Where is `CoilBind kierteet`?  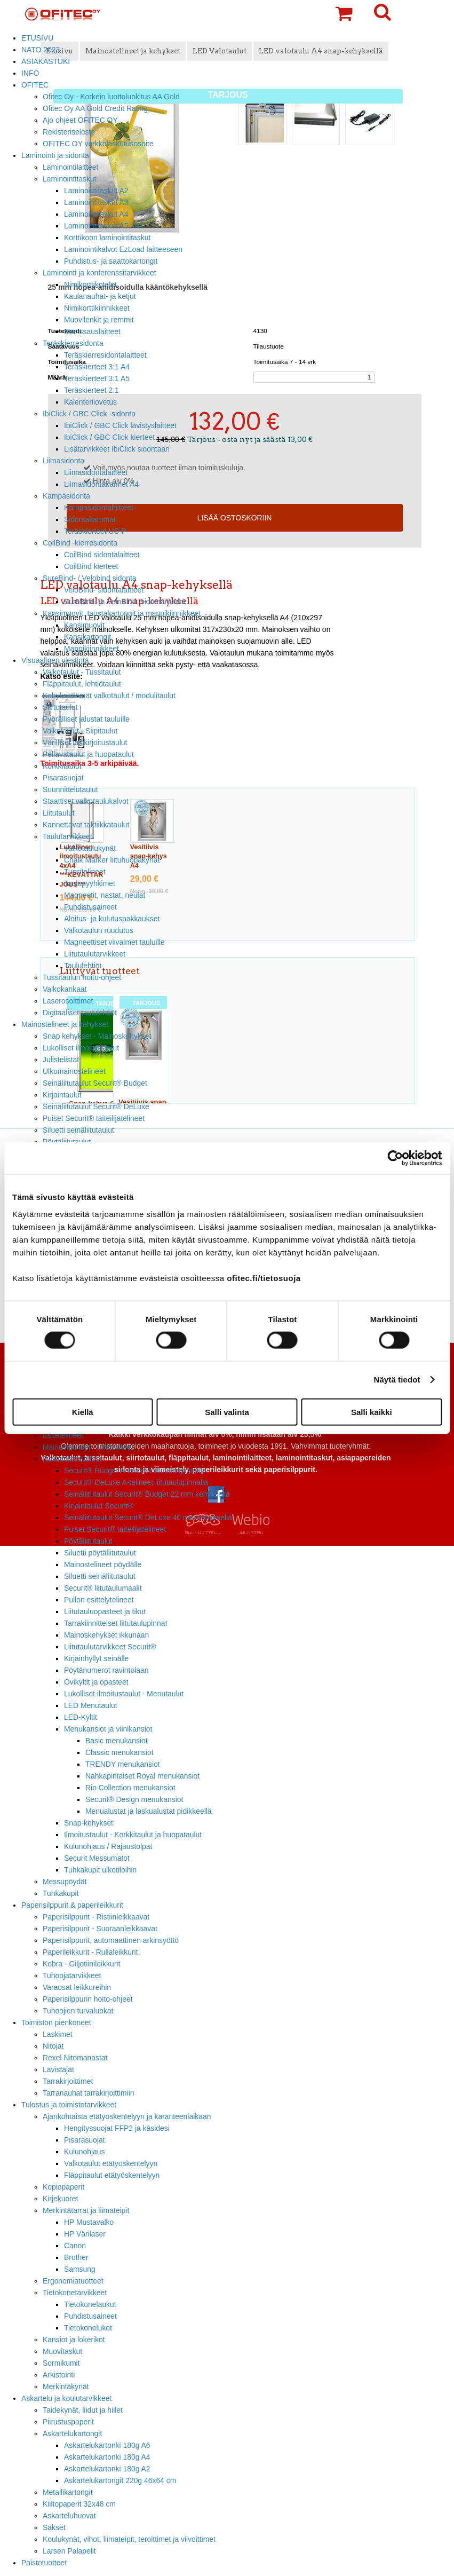
CoilBind kierteet is located at coordinates (91, 566).